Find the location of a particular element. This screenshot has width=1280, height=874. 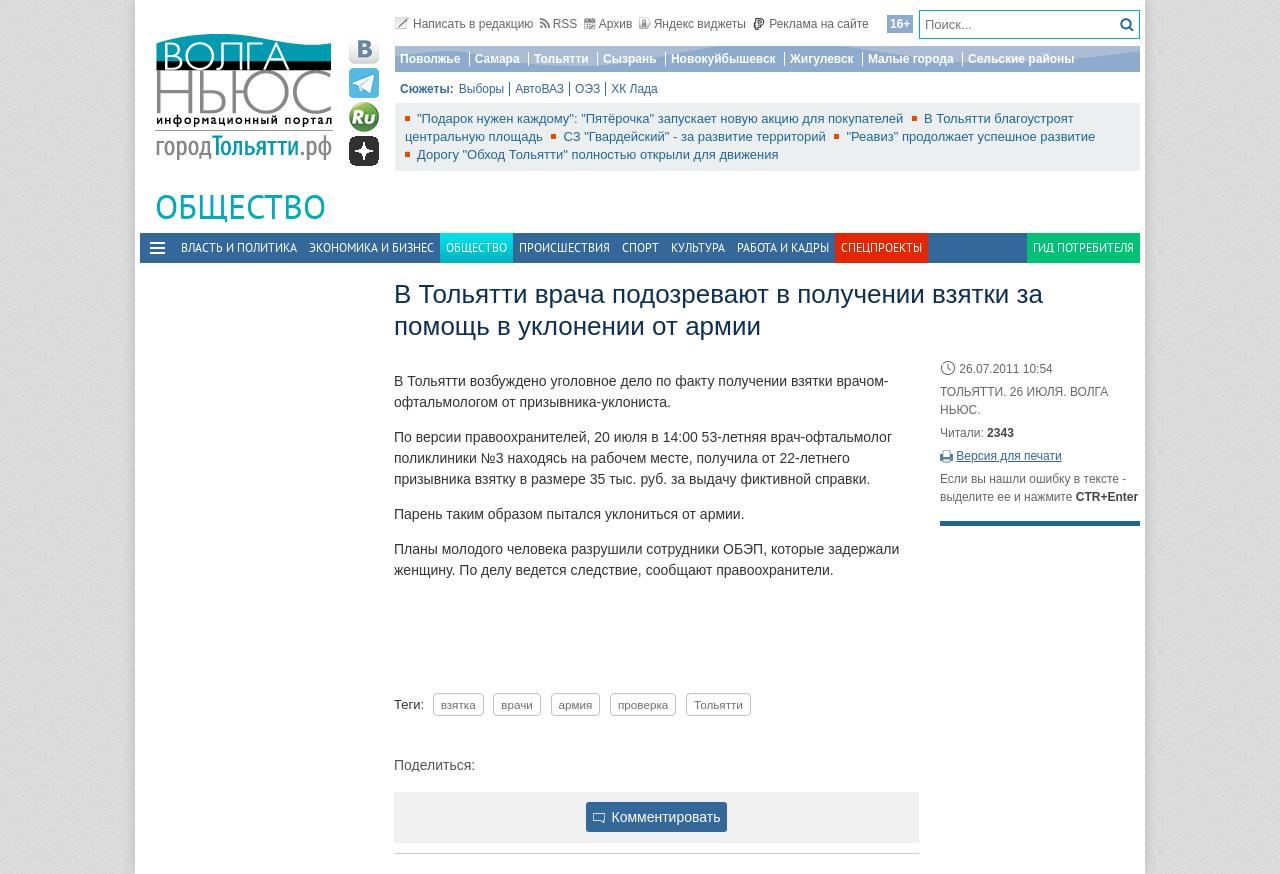

Поволжье is located at coordinates (430, 59).